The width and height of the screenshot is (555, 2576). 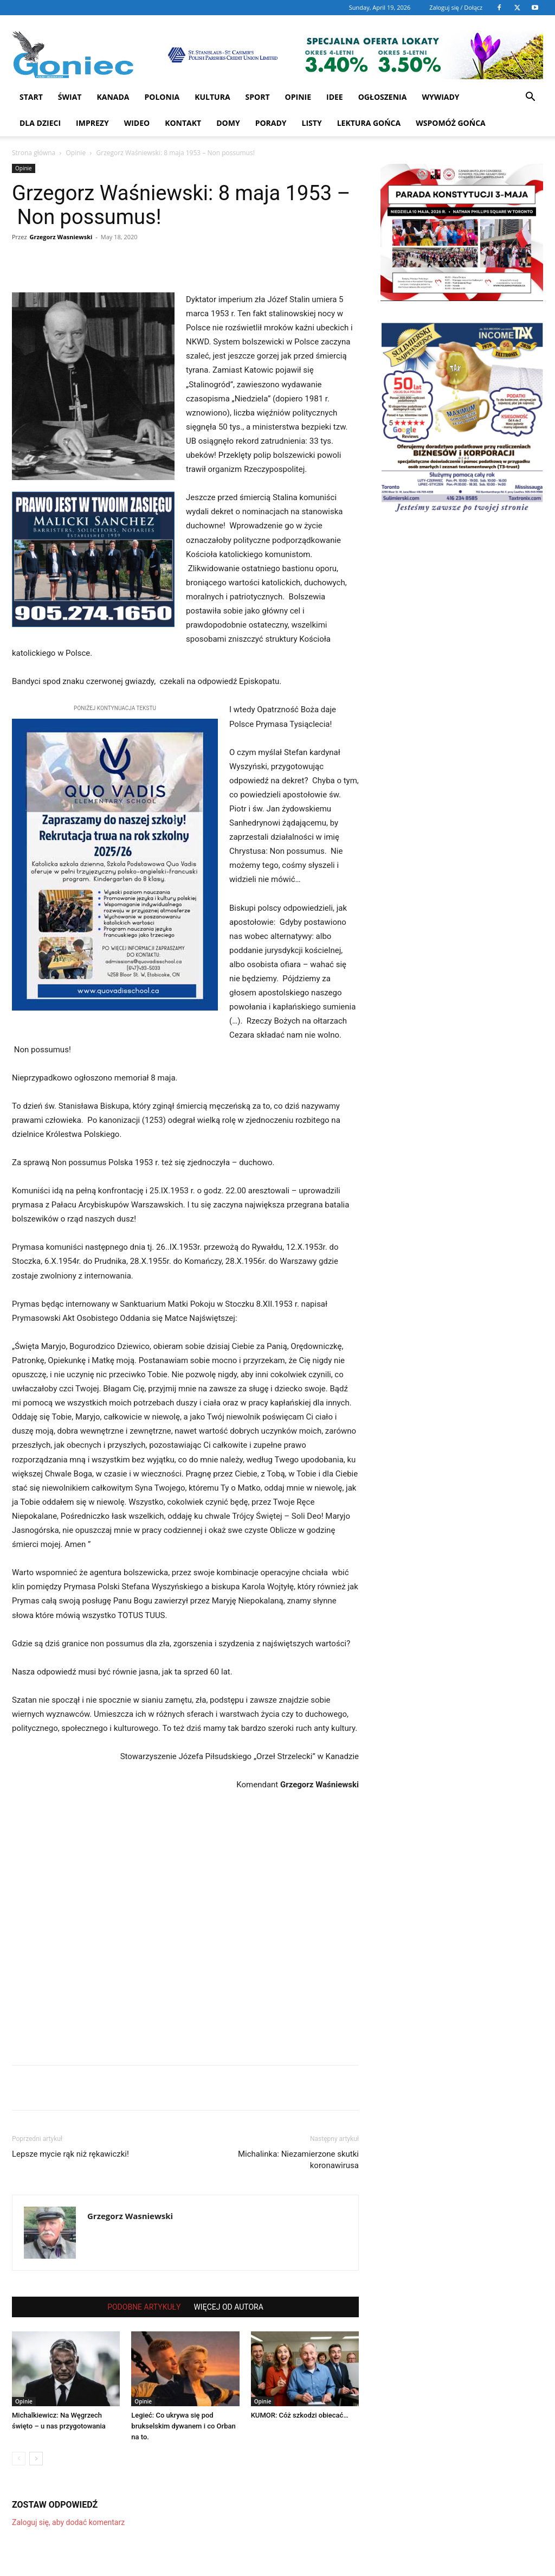 I want to click on Domy, so click(x=228, y=123).